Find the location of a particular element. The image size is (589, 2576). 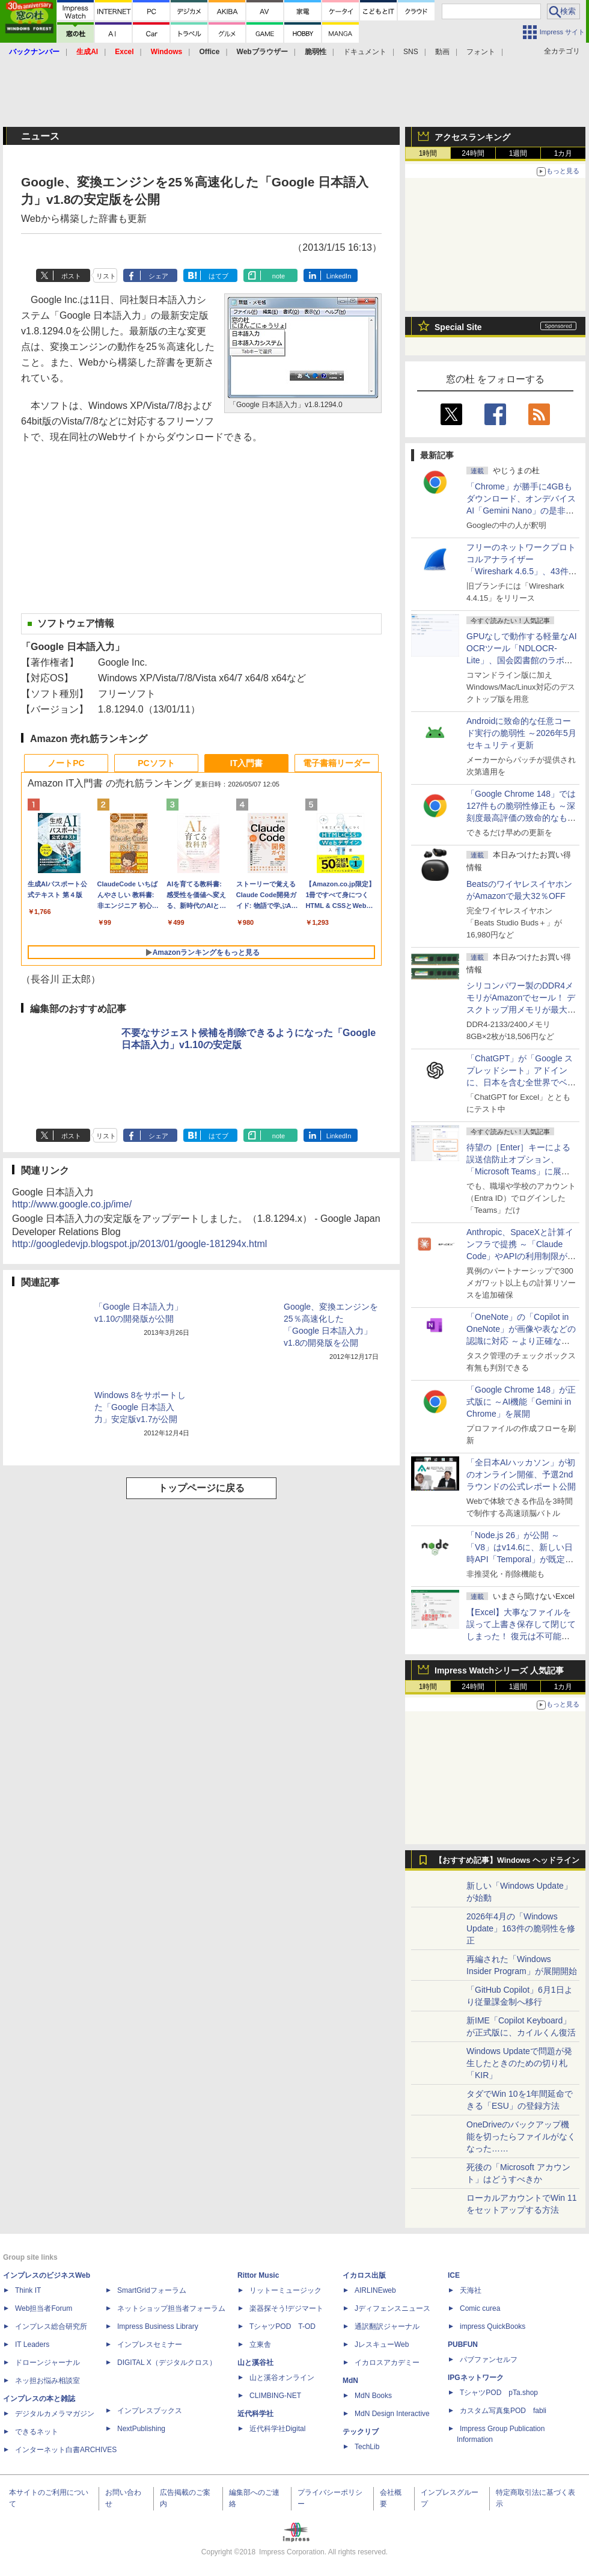

できるネット is located at coordinates (36, 2431).